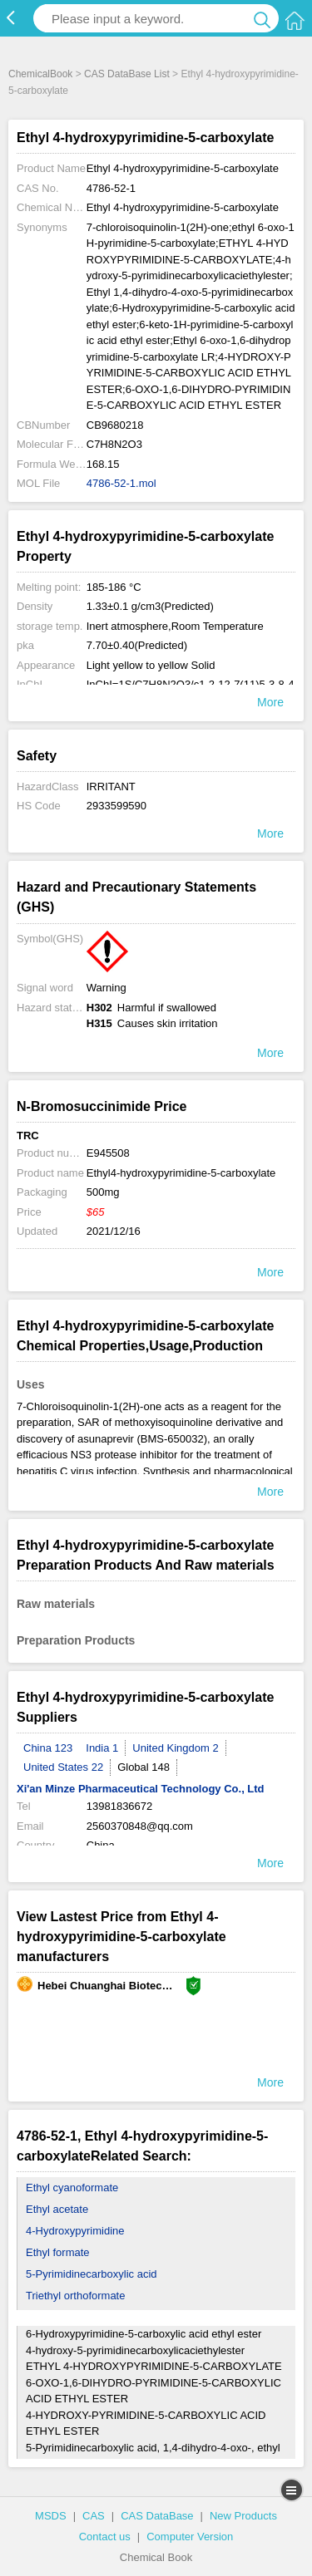  What do you see at coordinates (102, 1748) in the screenshot?
I see `India 1` at bounding box center [102, 1748].